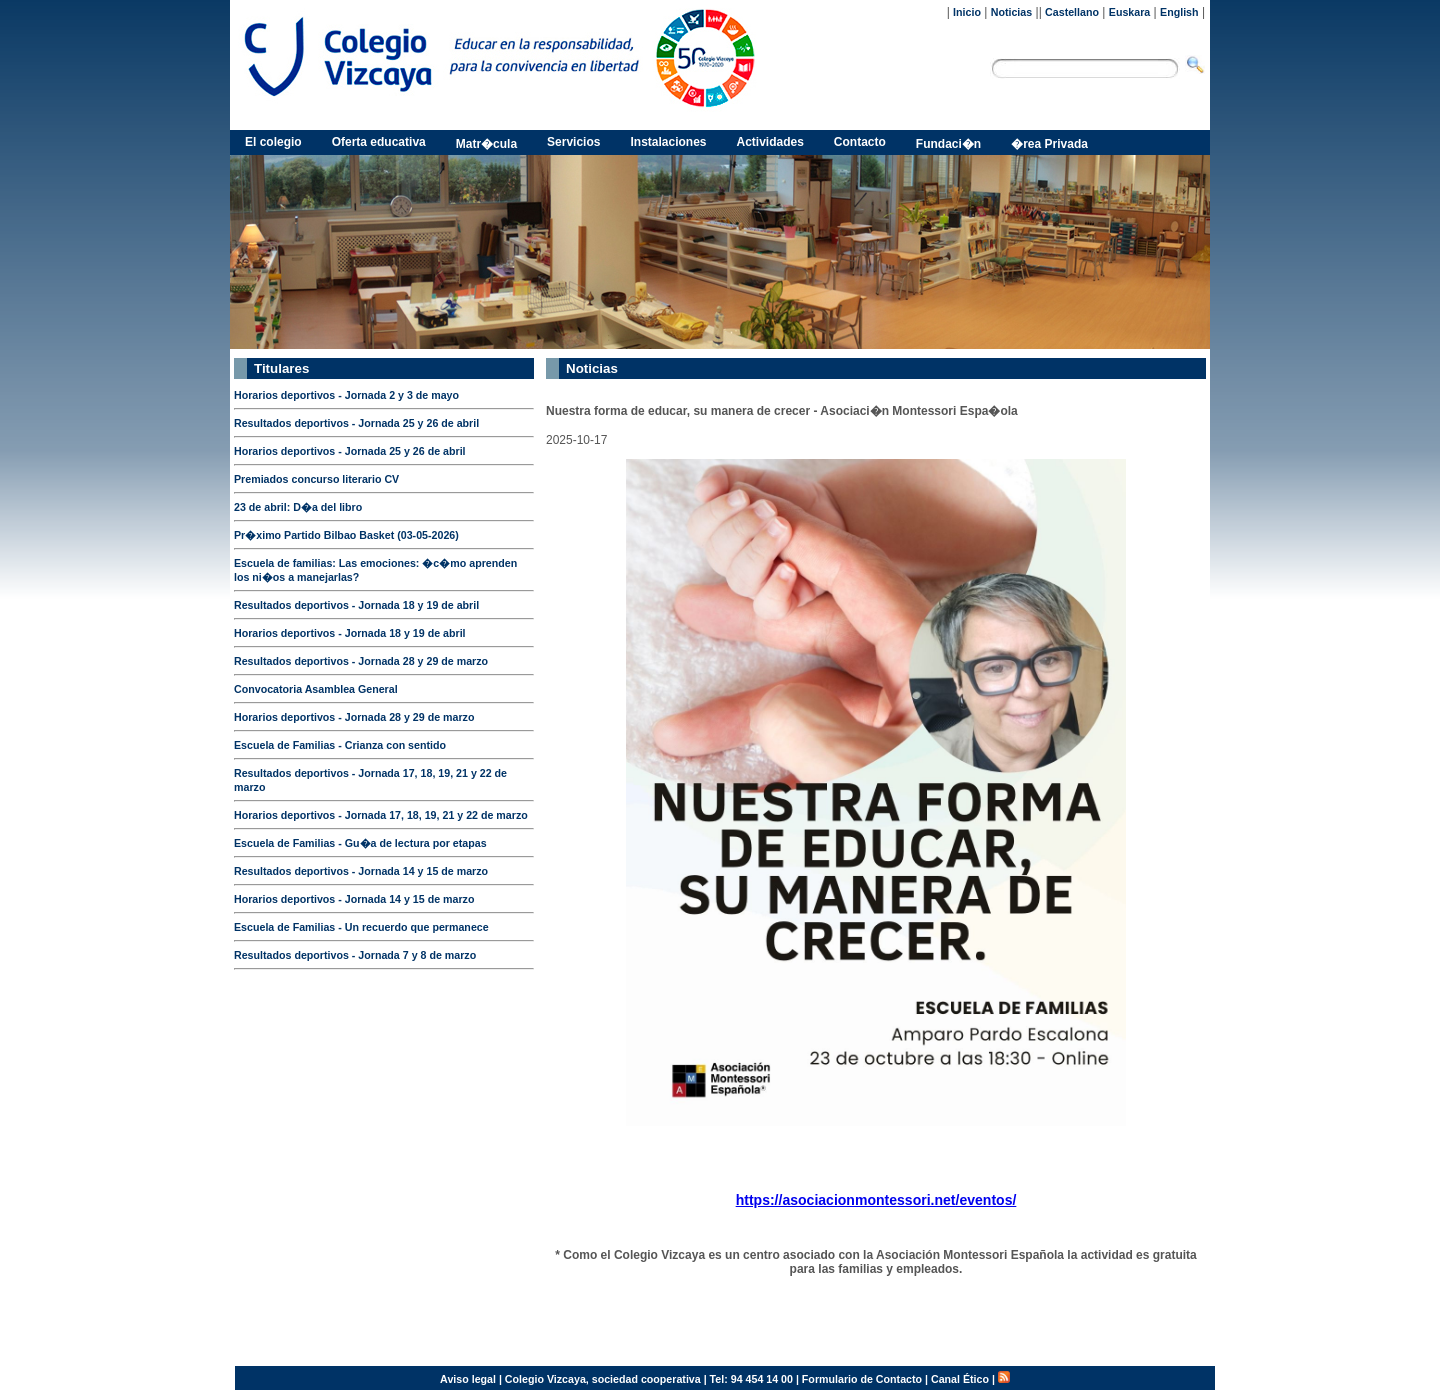 Image resolution: width=1440 pixels, height=1398 pixels. I want to click on Castellano, so click(1072, 12).